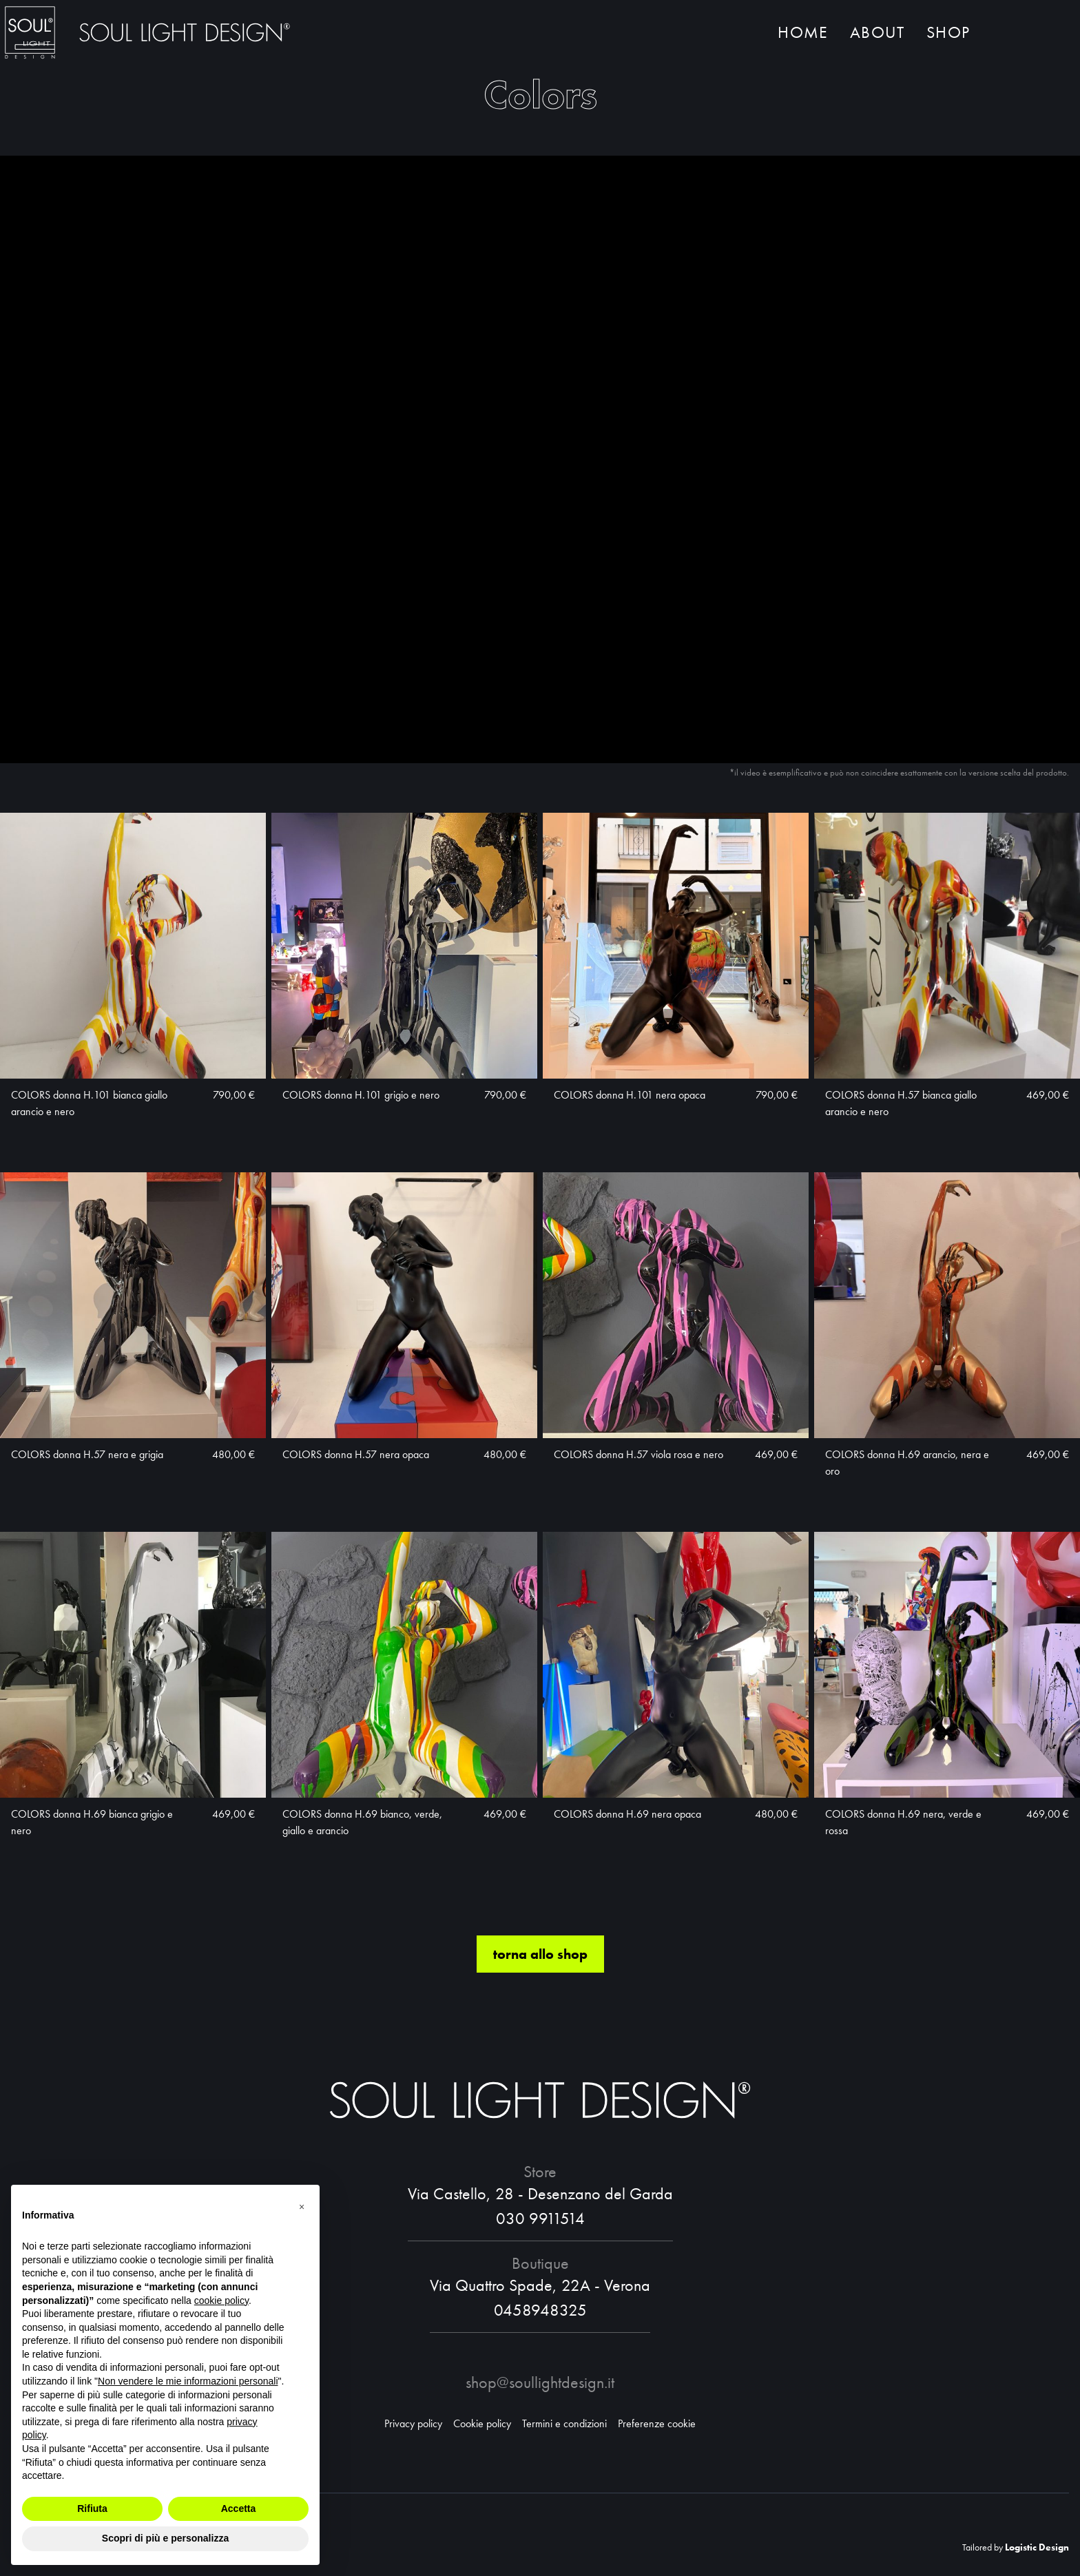 This screenshot has width=1080, height=2576. I want to click on COLORS donna H.101 nera opaca, so click(629, 1095).